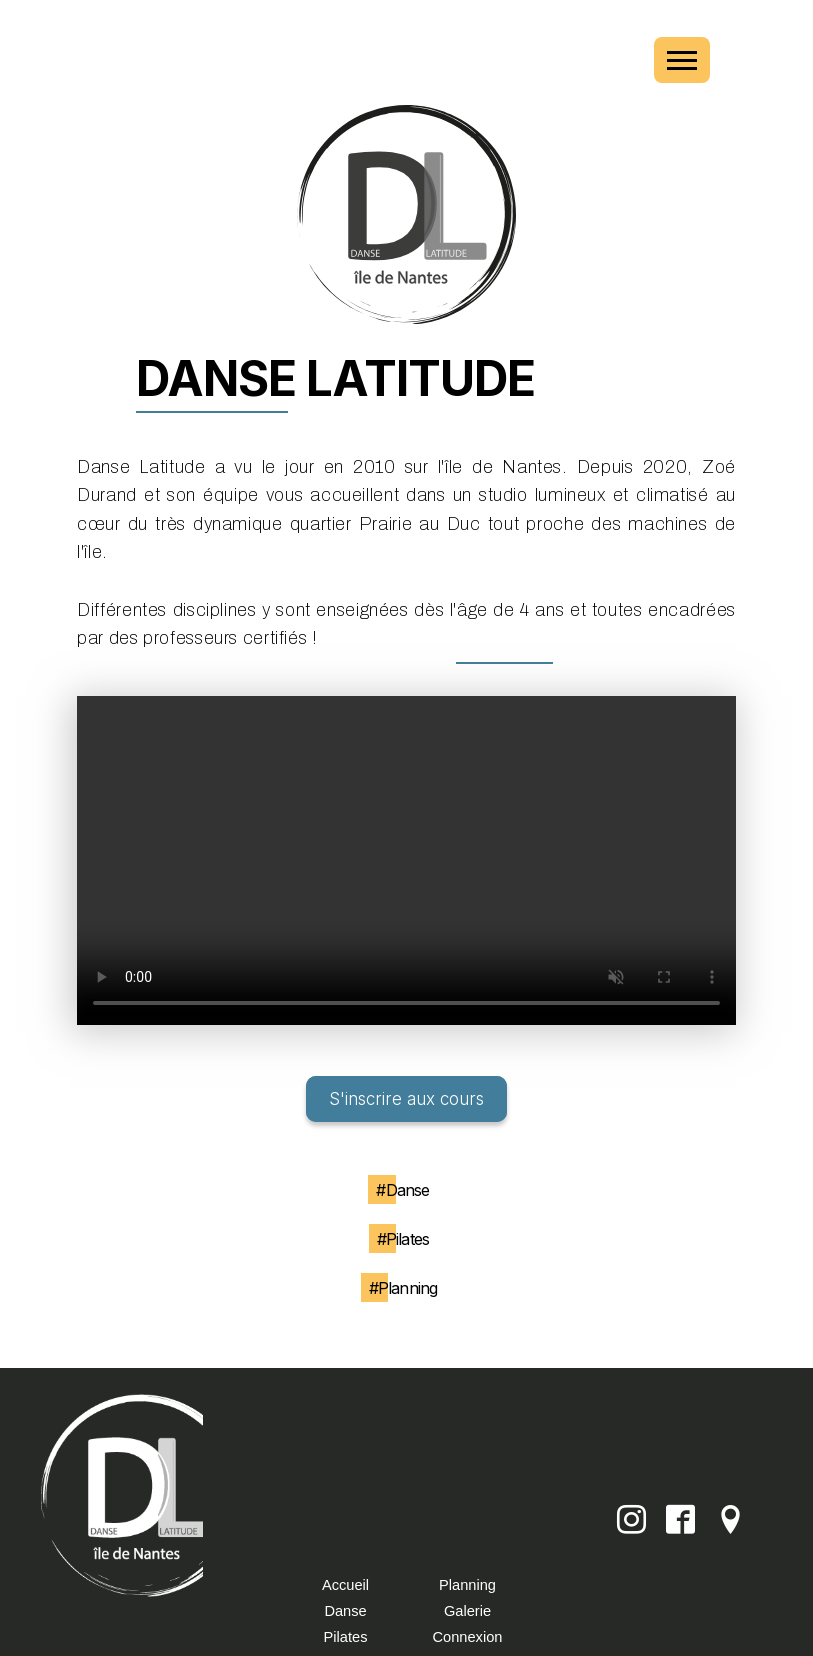 The height and width of the screenshot is (1656, 813). What do you see at coordinates (406, 1099) in the screenshot?
I see `S'inscrire aux cours` at bounding box center [406, 1099].